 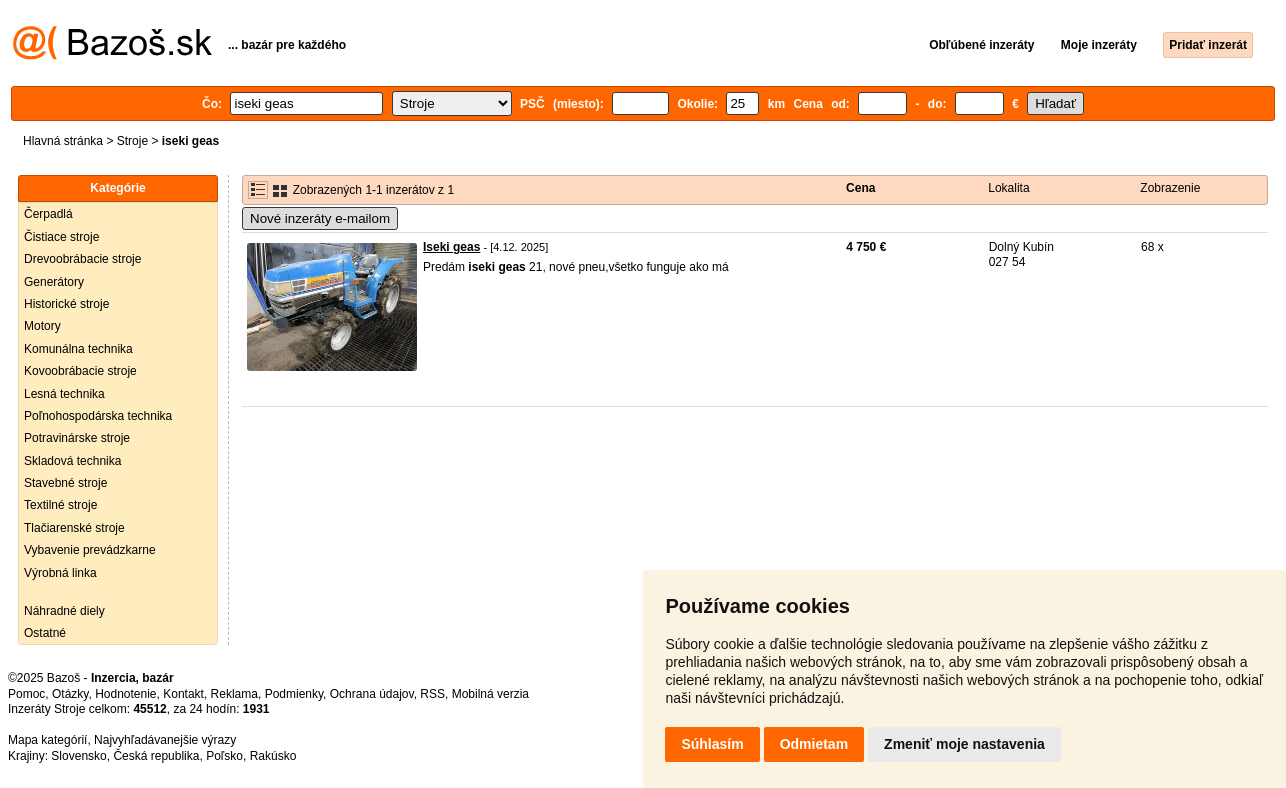 I want to click on Generátory, so click(x=54, y=282).